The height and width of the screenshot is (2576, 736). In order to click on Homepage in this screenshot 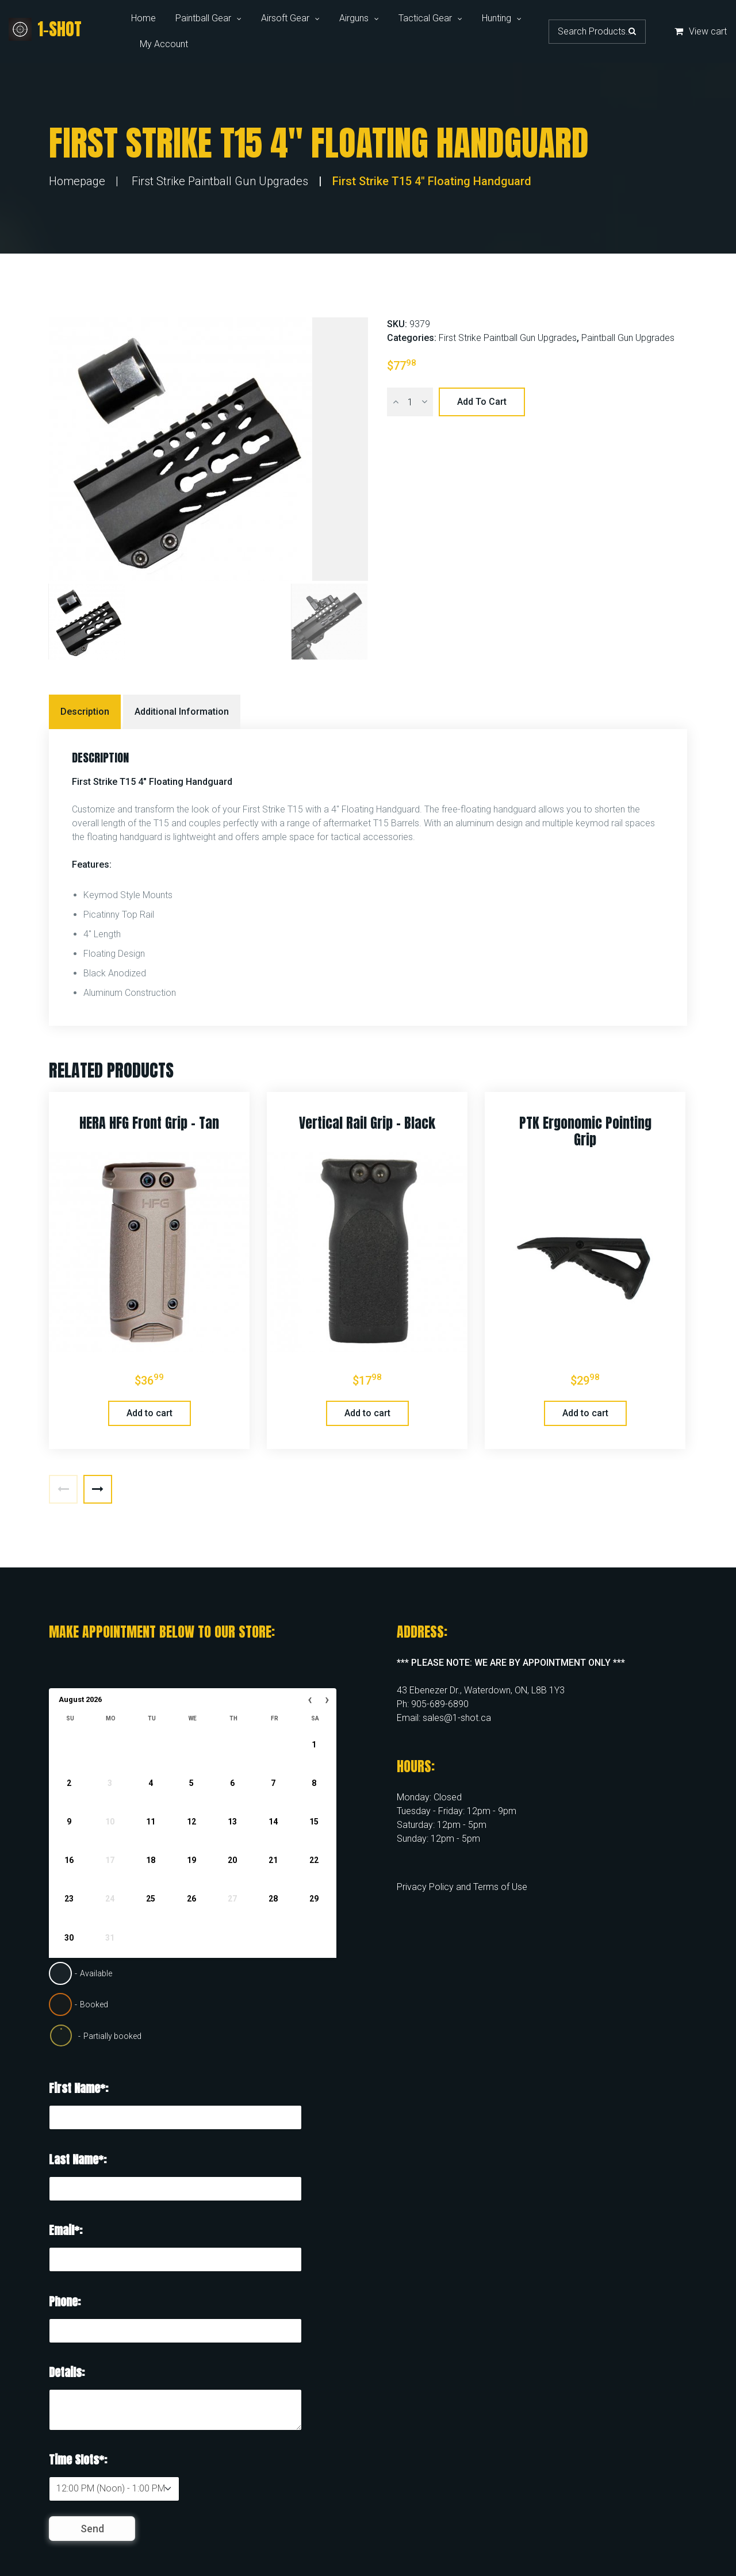, I will do `click(77, 181)`.